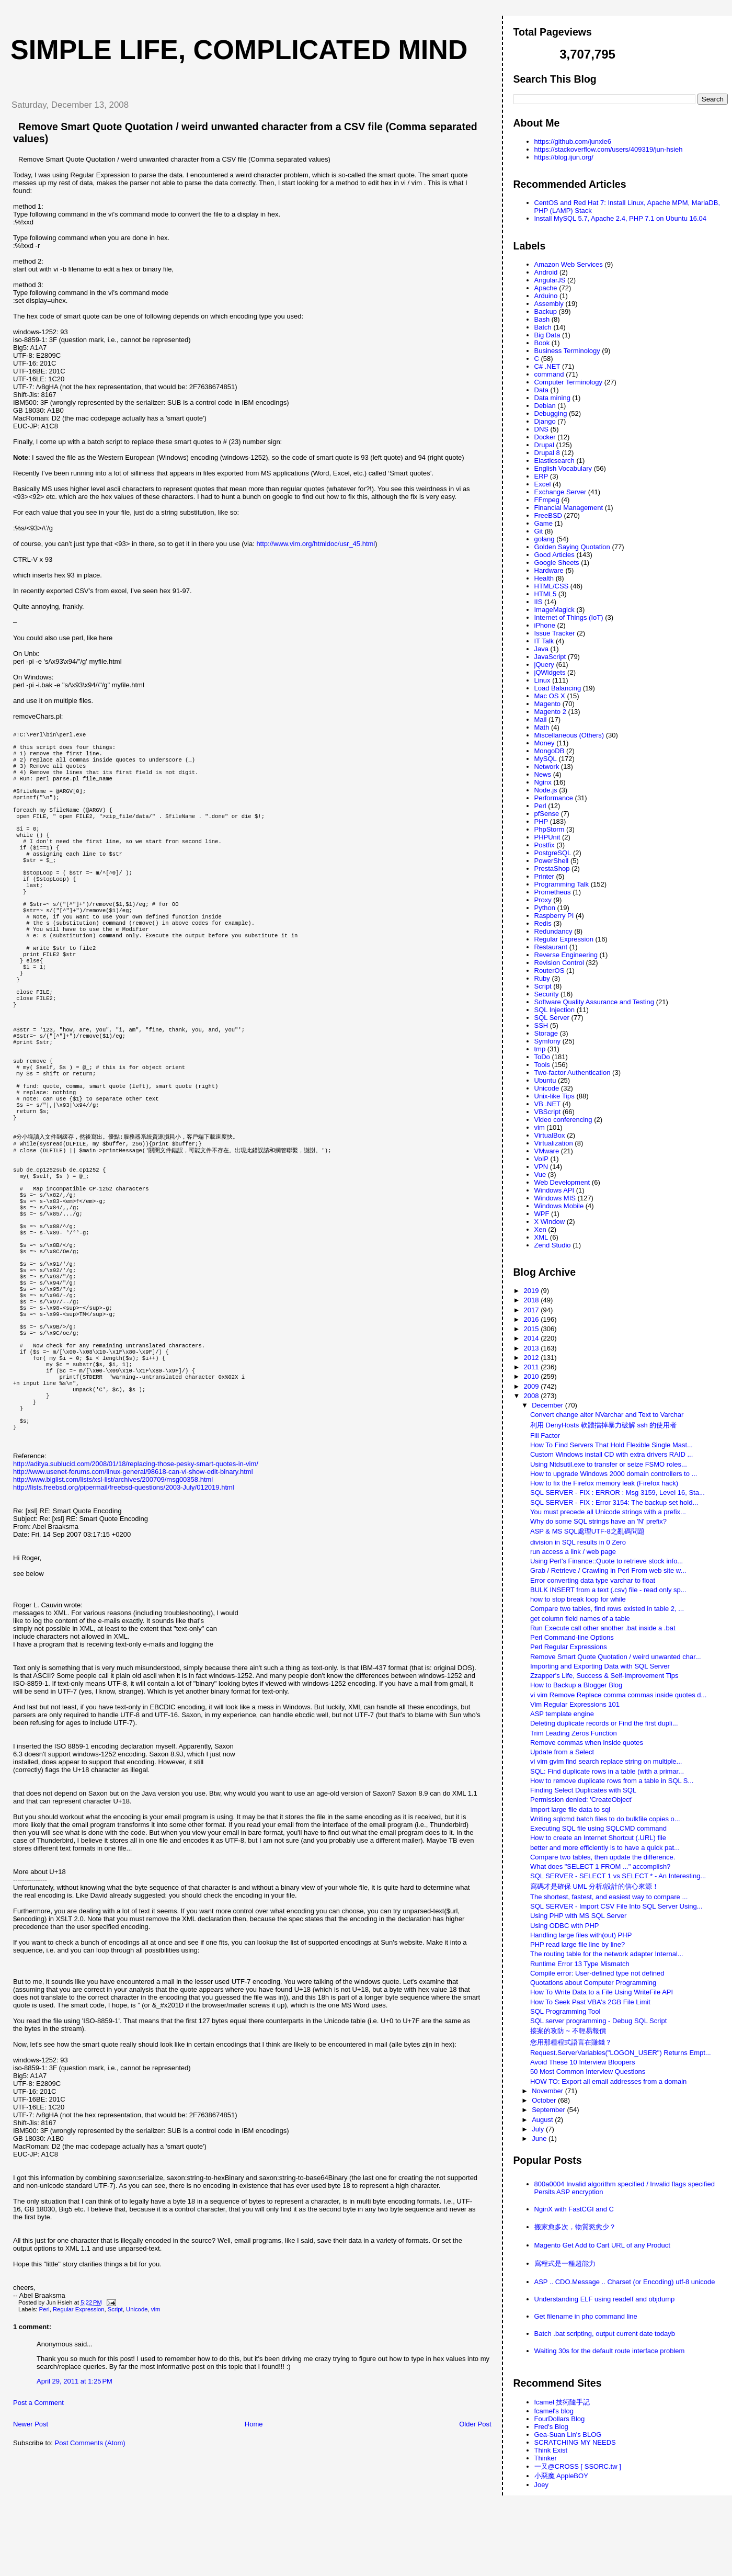  Describe the element at coordinates (532, 1376) in the screenshot. I see `2010` at that location.